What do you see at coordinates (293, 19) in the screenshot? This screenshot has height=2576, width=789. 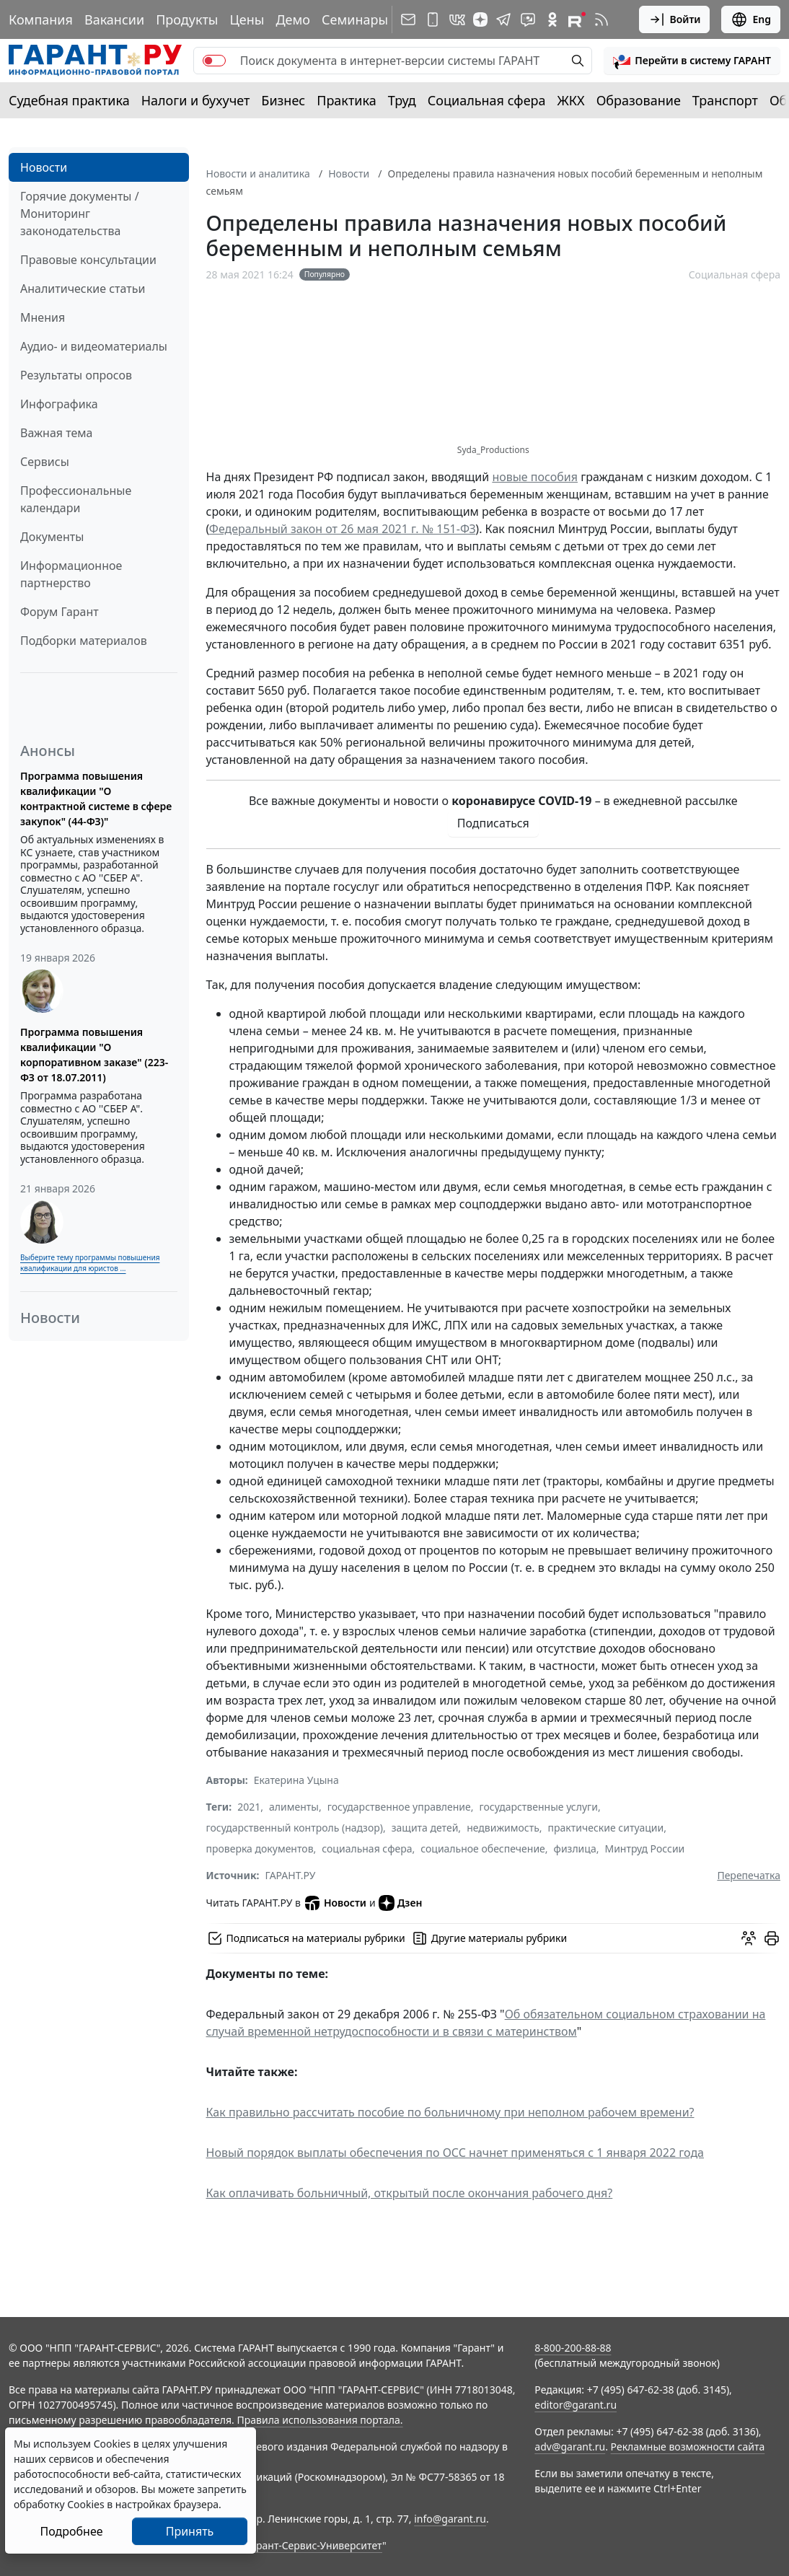 I see `Демо` at bounding box center [293, 19].